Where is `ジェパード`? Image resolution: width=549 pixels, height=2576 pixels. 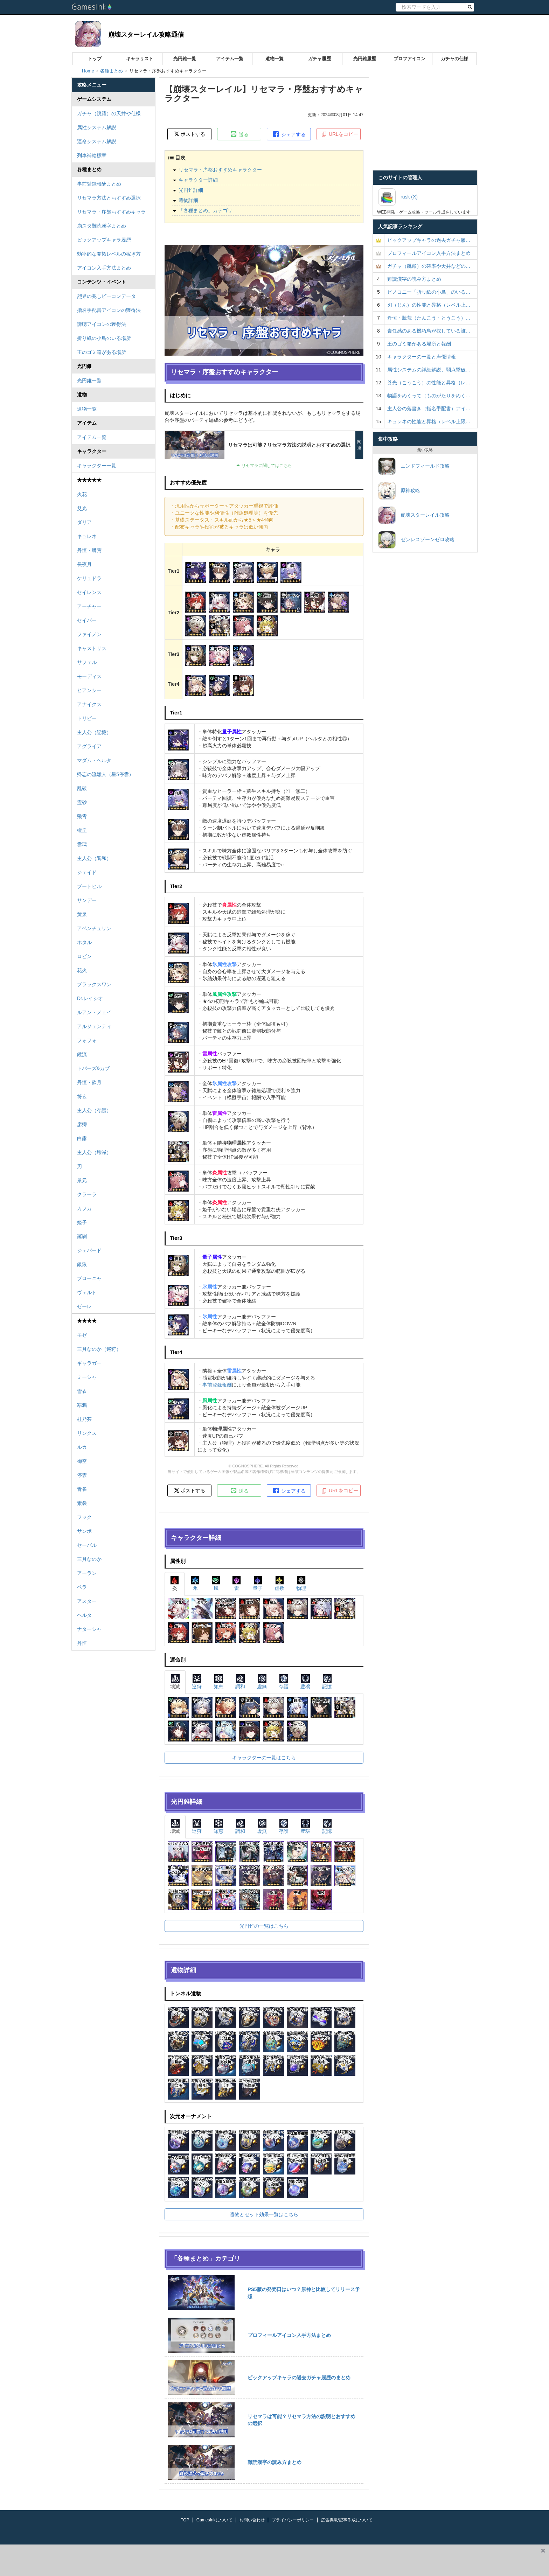
ジェパード is located at coordinates (89, 1250).